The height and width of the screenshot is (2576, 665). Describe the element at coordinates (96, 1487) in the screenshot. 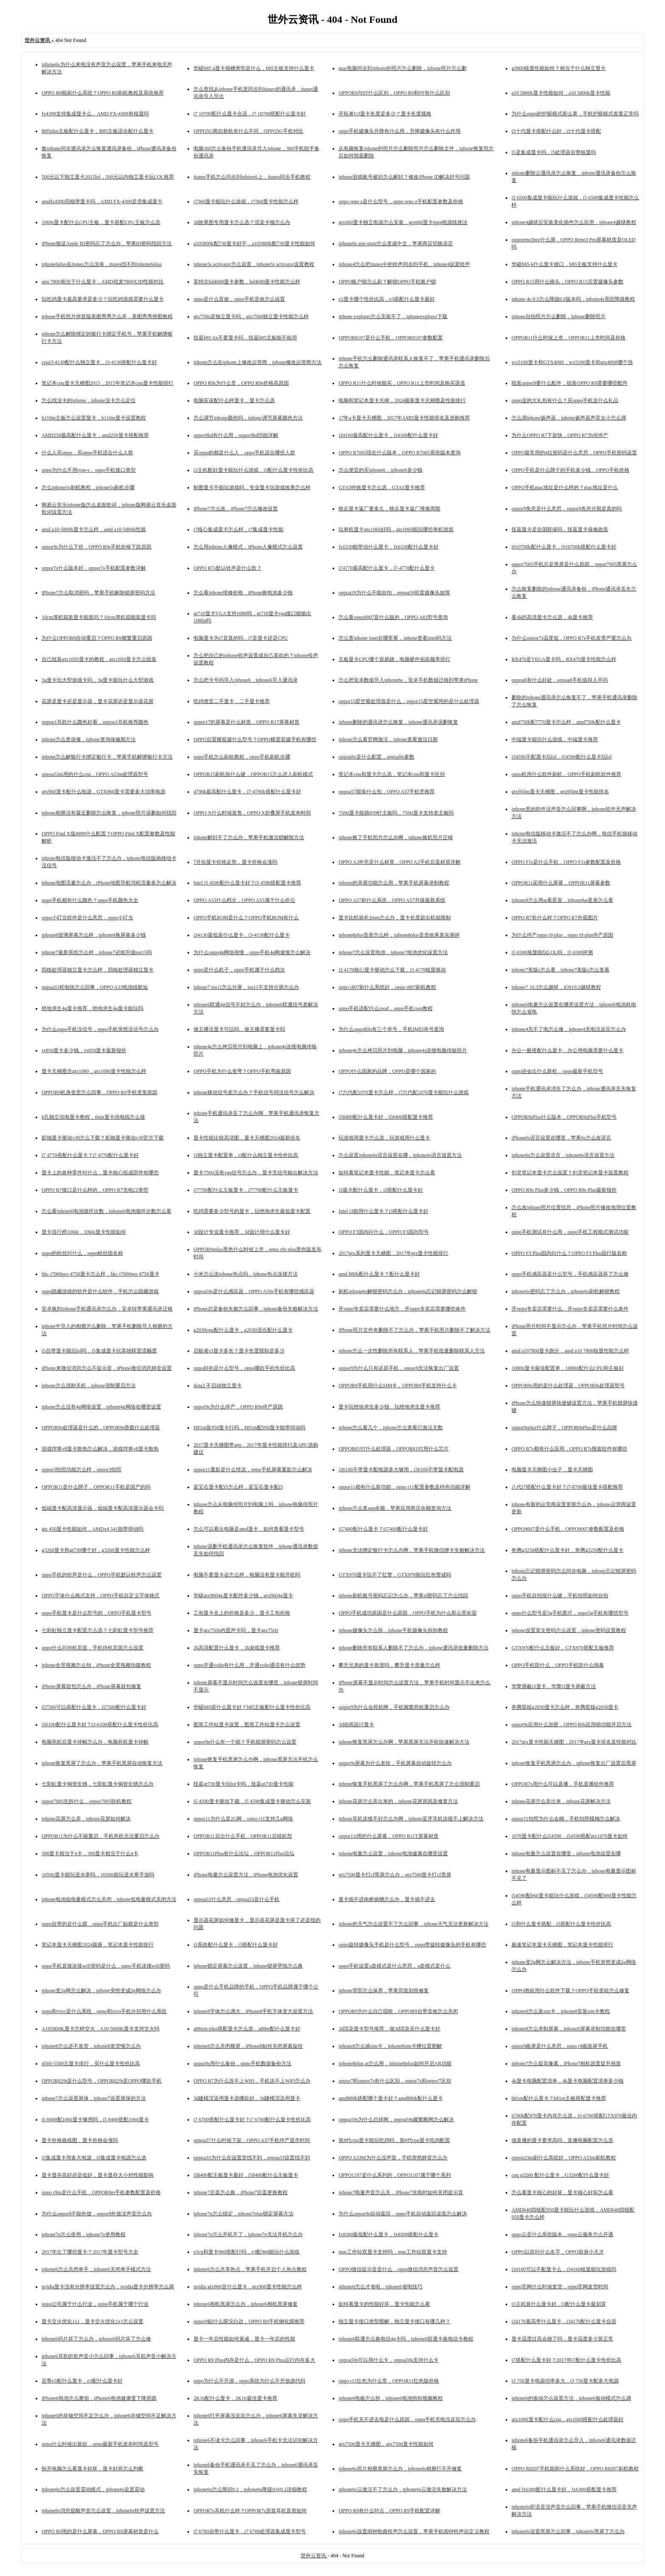

I see `OPPOR11是什么牌子，OPPOR11手机是国产的吗` at that location.